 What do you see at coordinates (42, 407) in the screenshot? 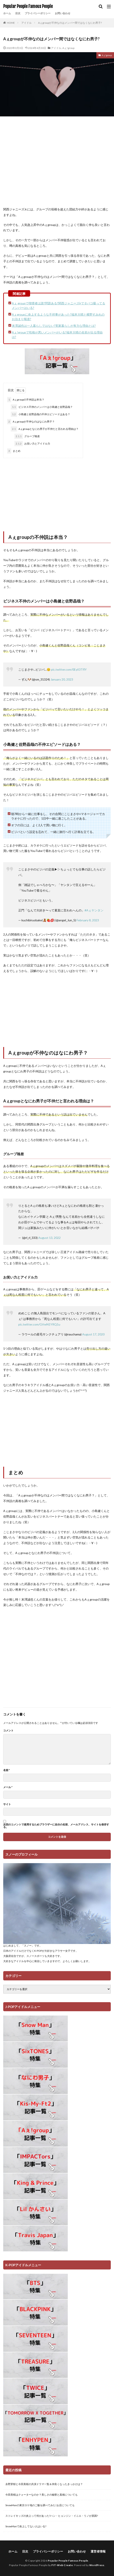
I see `ビジネス不仲のメンバーは小島健と佐野晶哉？` at bounding box center [42, 407].